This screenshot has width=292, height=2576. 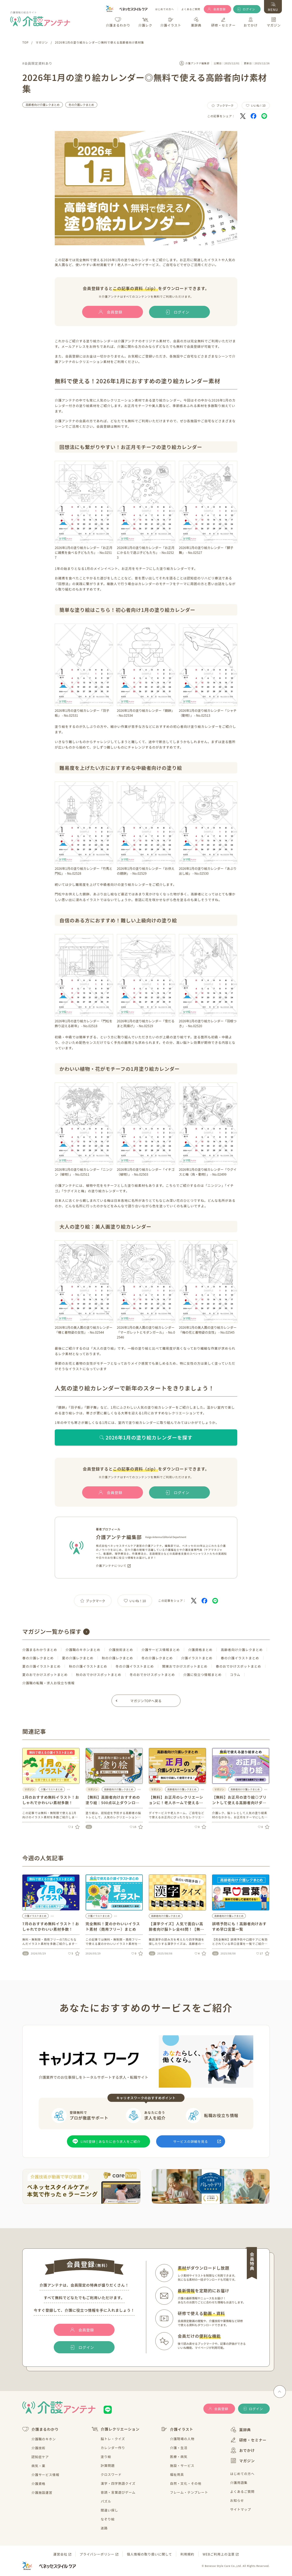 What do you see at coordinates (242, 2450) in the screenshot?
I see `おでかけ` at bounding box center [242, 2450].